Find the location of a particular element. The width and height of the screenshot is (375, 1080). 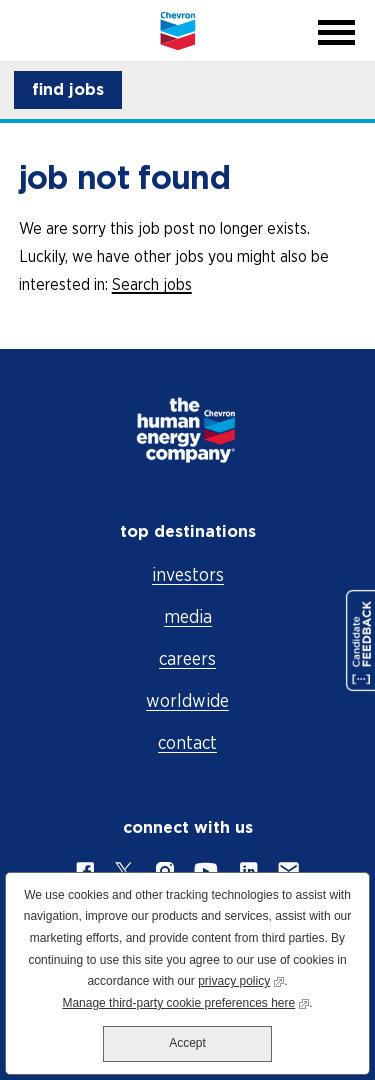

worldwide is located at coordinates (187, 700).